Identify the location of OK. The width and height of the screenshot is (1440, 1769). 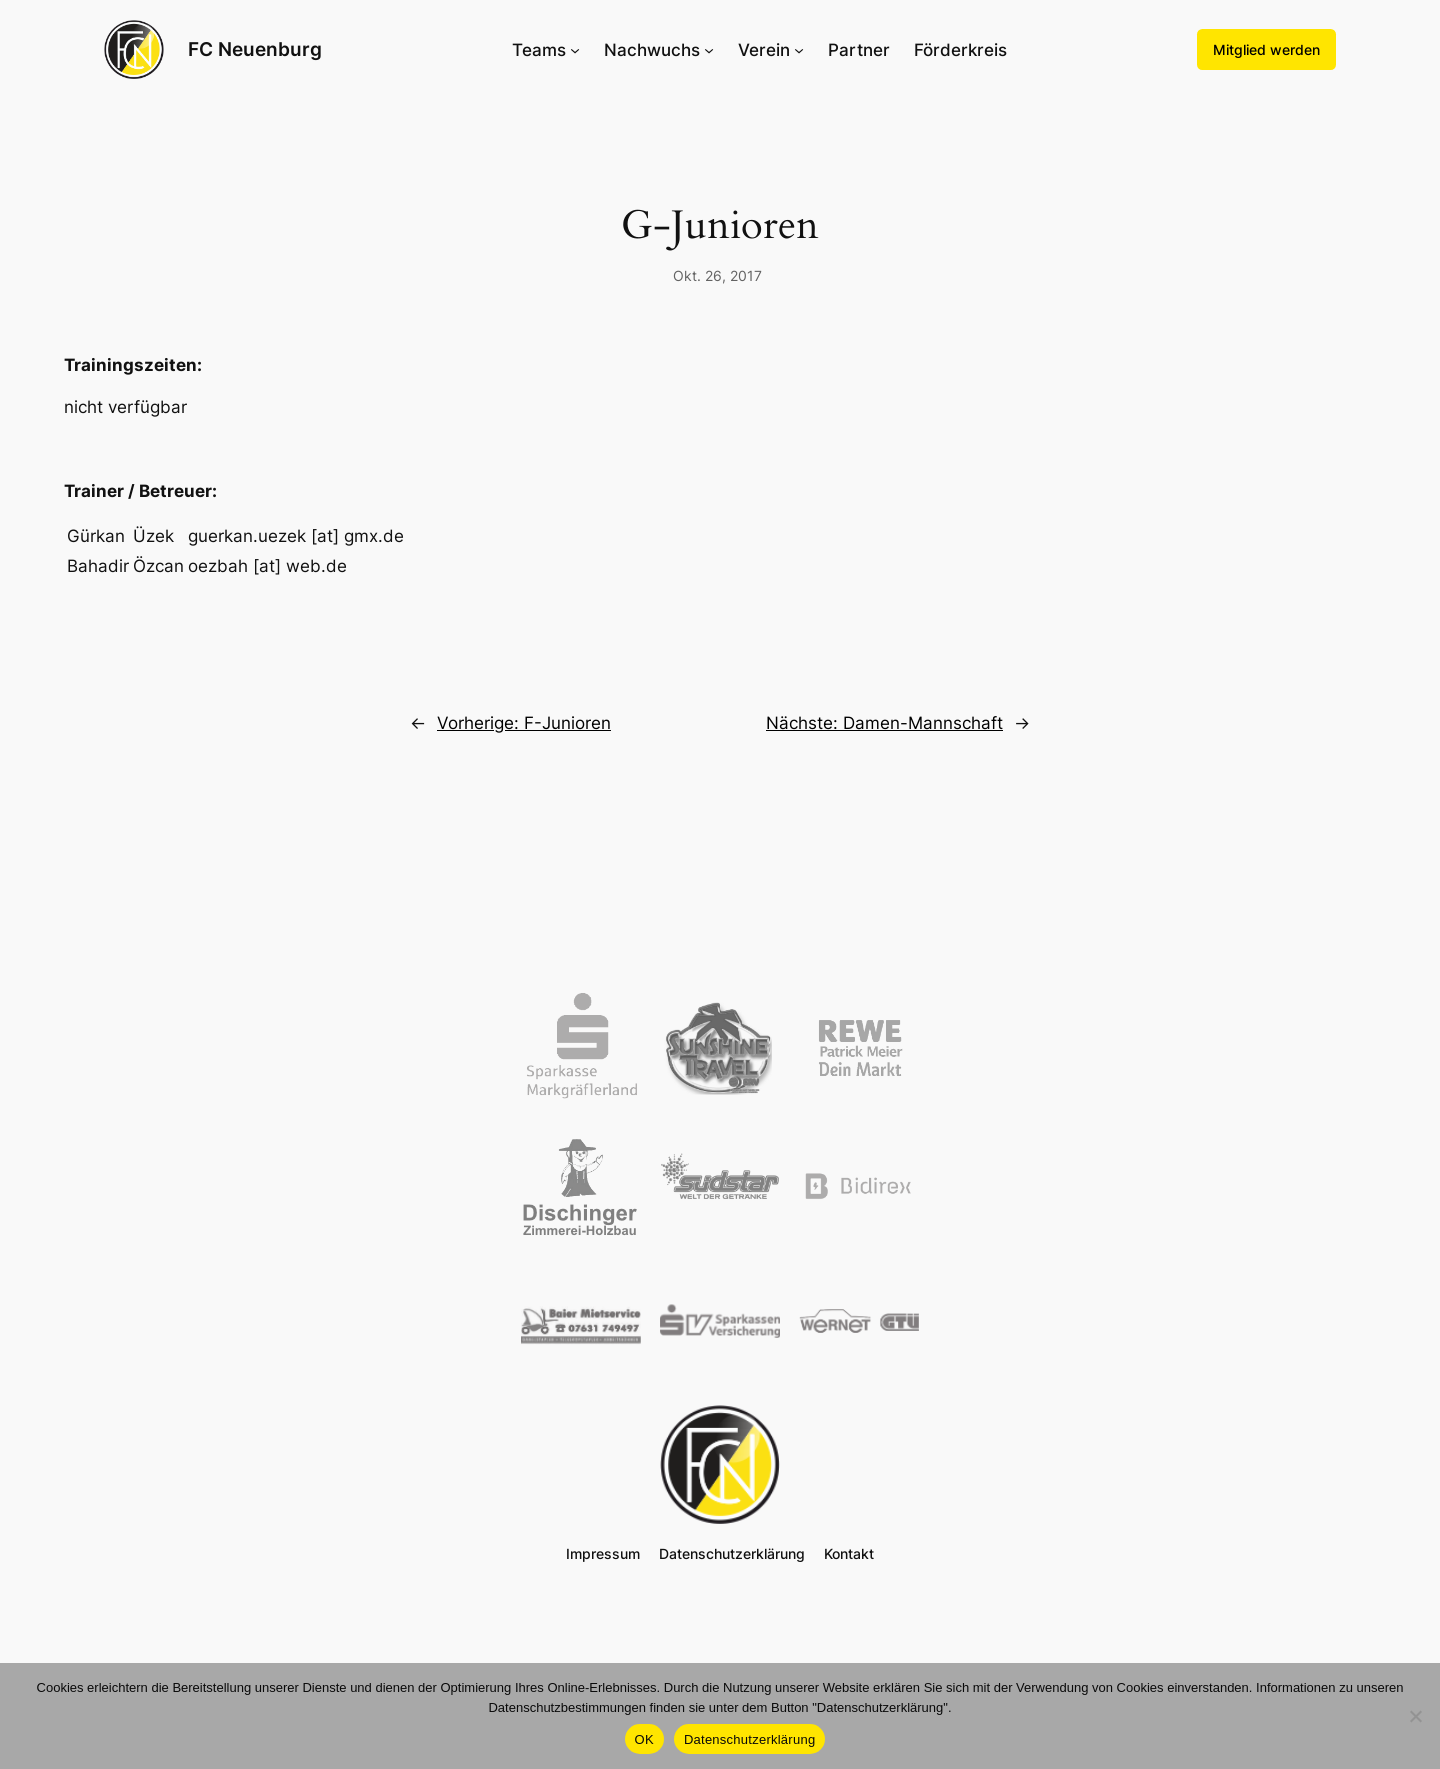
(644, 1739).